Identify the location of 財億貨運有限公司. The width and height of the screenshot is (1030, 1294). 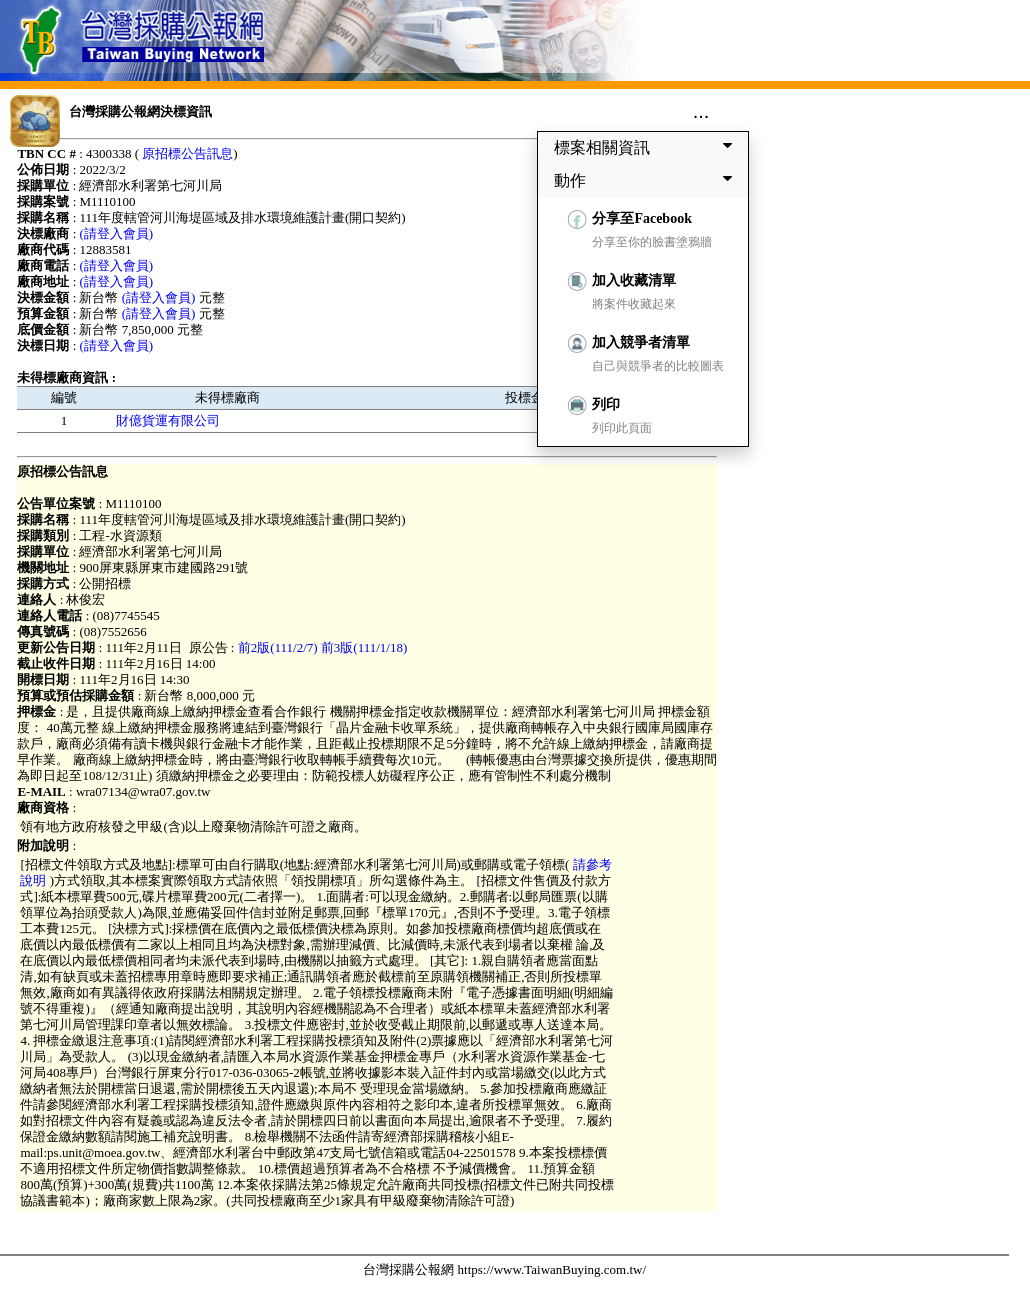
(168, 420).